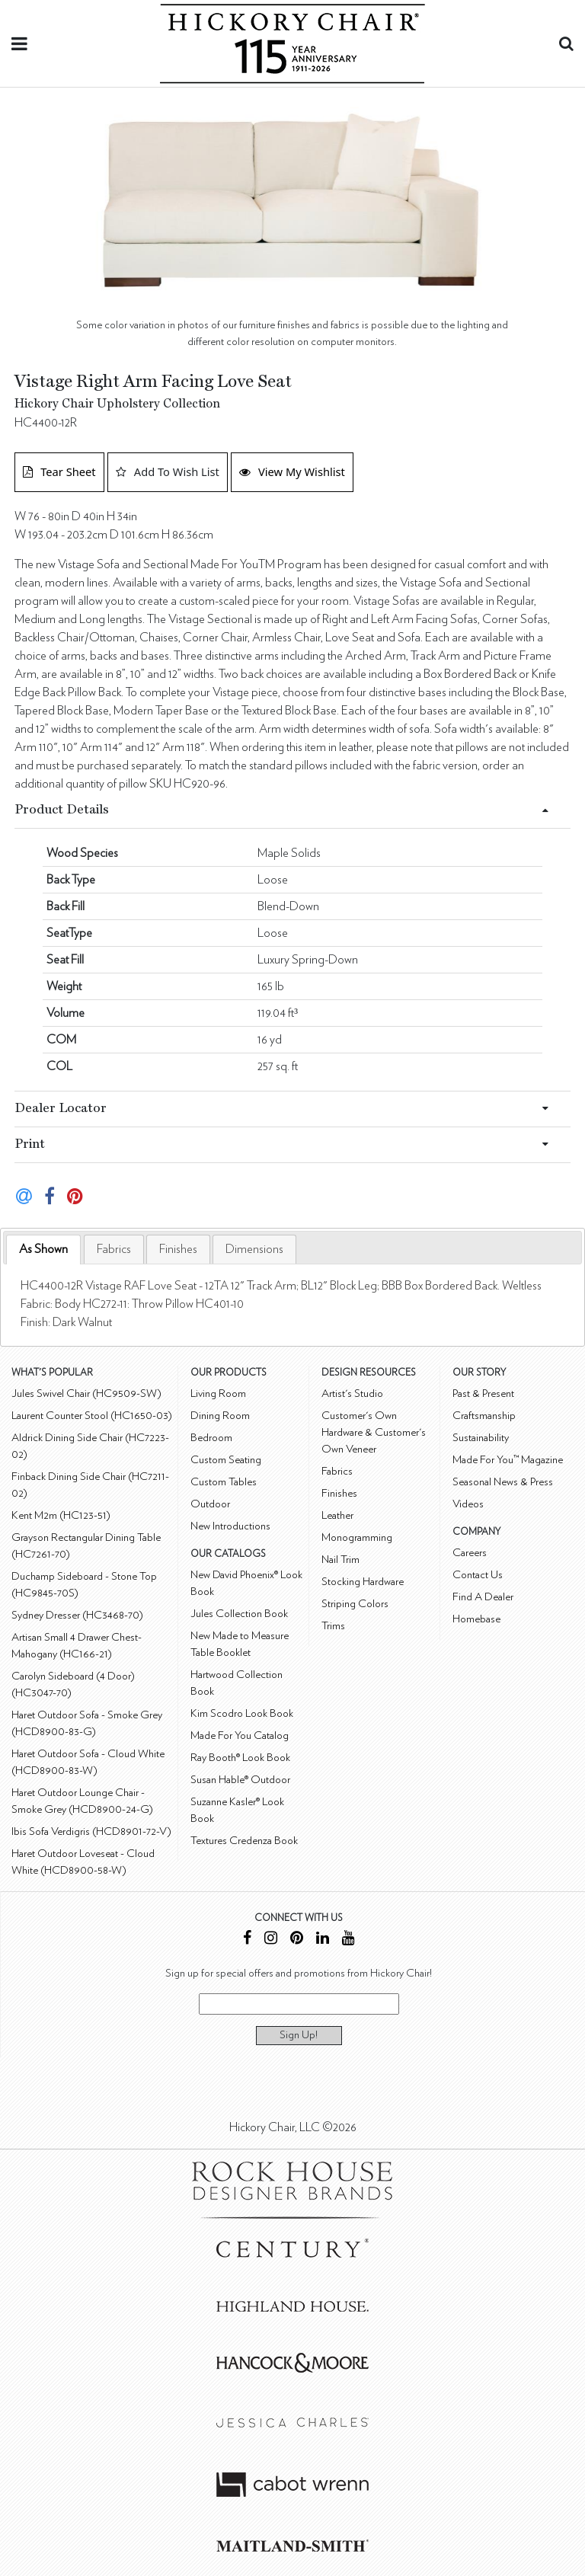 Image resolution: width=585 pixels, height=2576 pixels. What do you see at coordinates (352, 1393) in the screenshot?
I see `Artist's Studio` at bounding box center [352, 1393].